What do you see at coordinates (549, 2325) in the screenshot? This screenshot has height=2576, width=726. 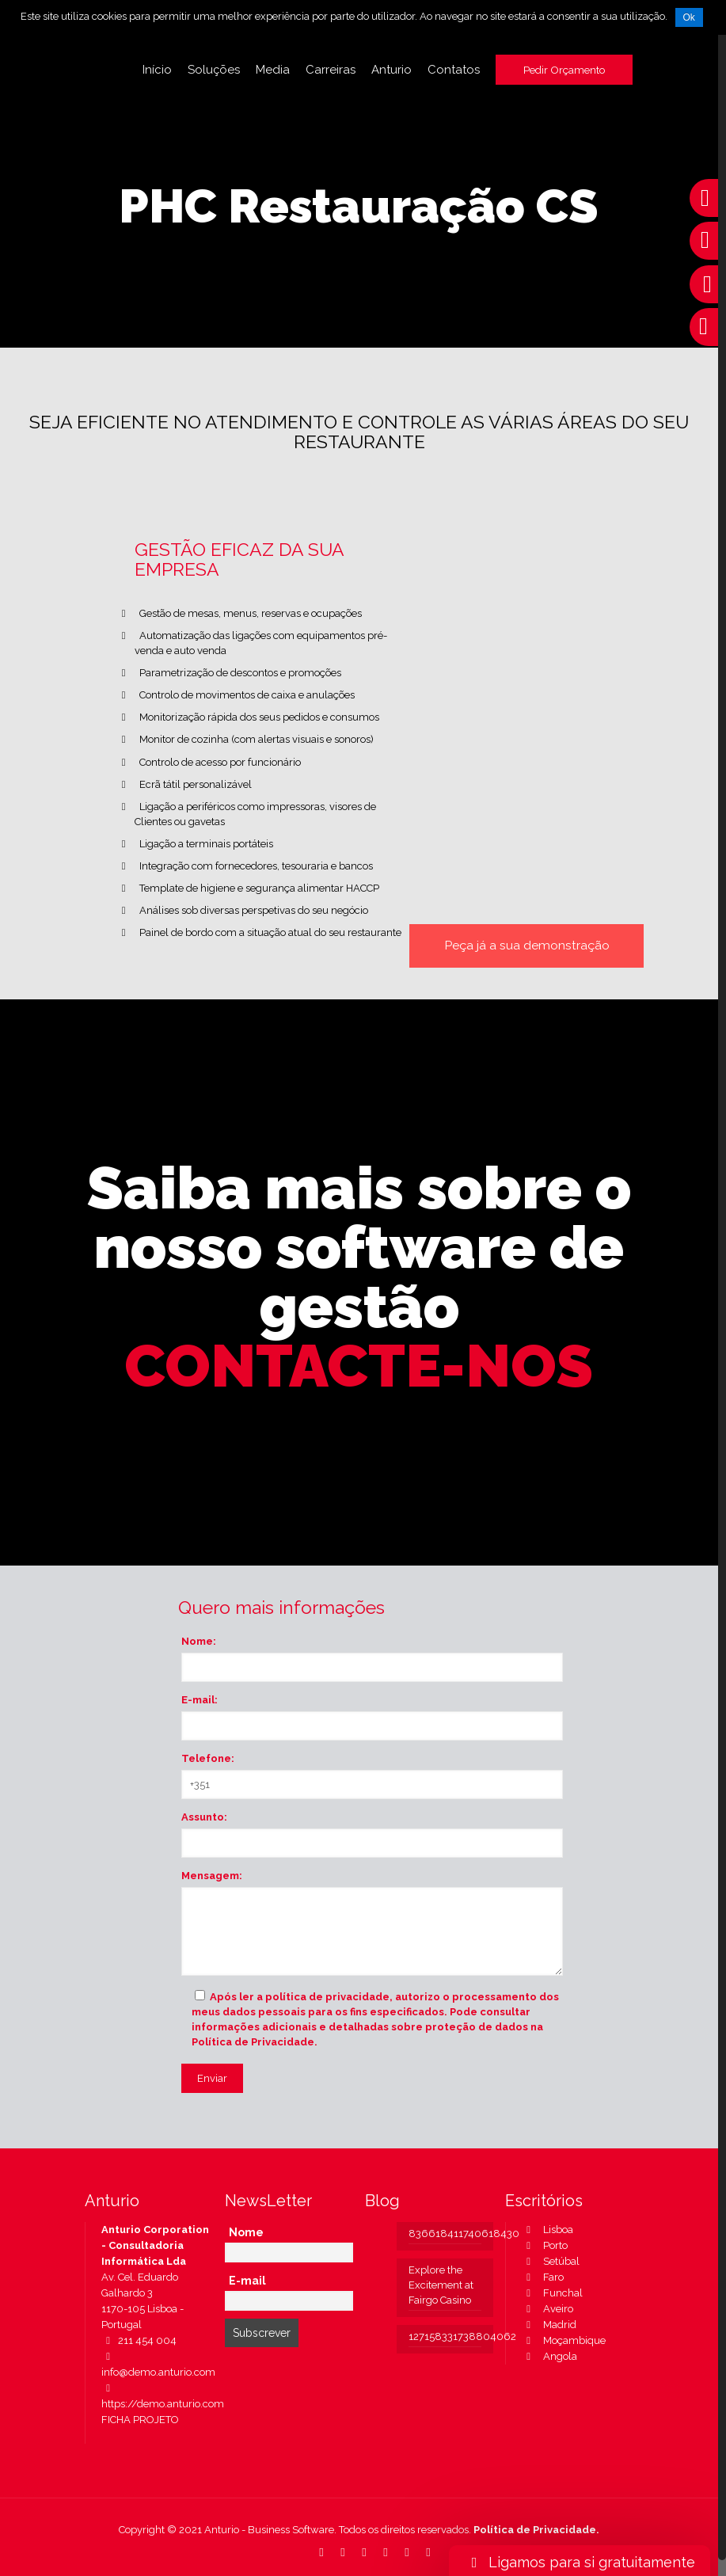 I see `Madrid` at bounding box center [549, 2325].